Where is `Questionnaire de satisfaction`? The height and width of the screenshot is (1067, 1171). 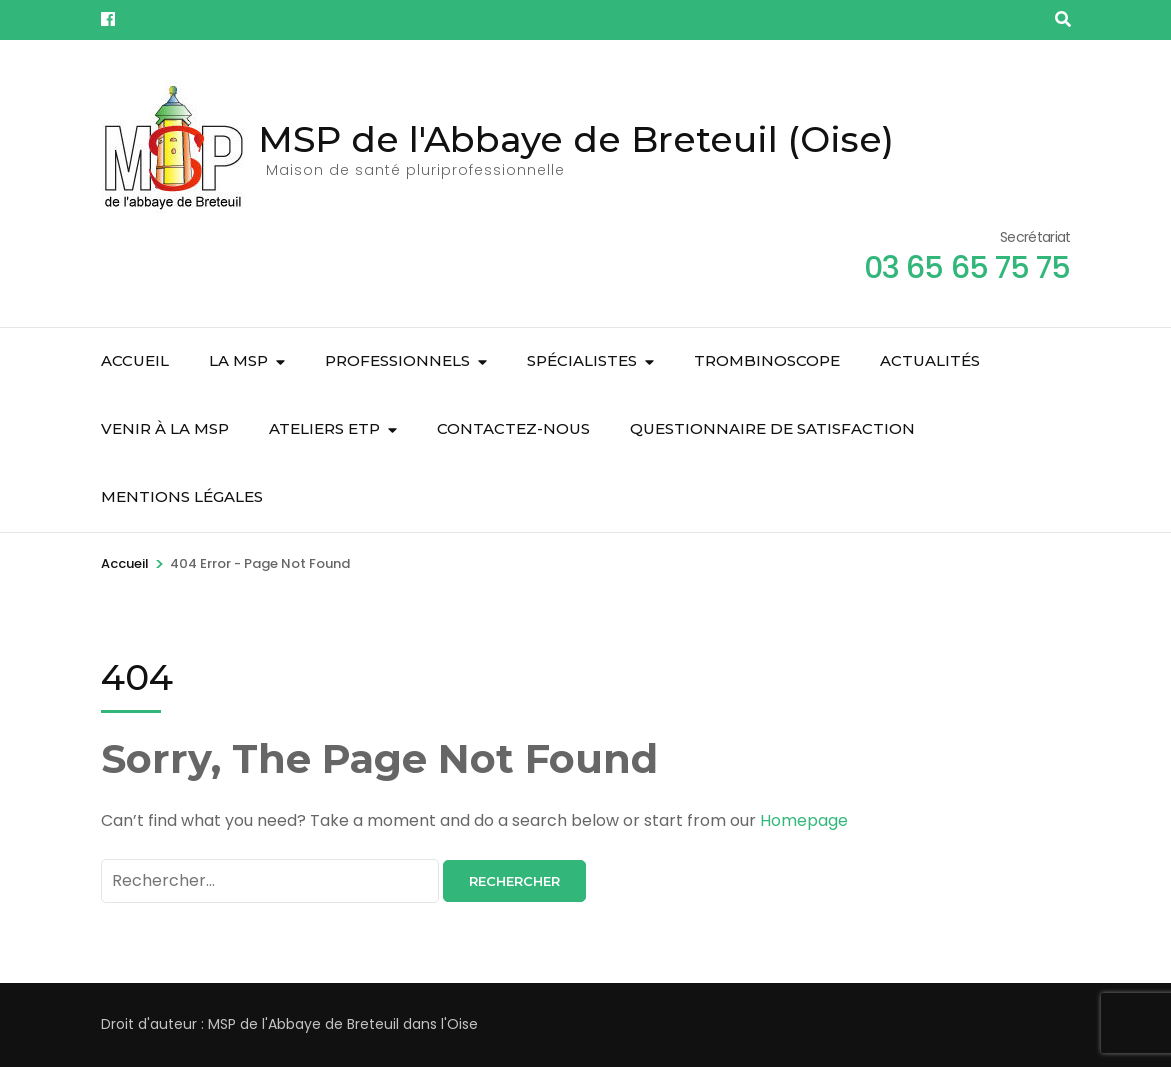
Questionnaire de satisfaction is located at coordinates (772, 428).